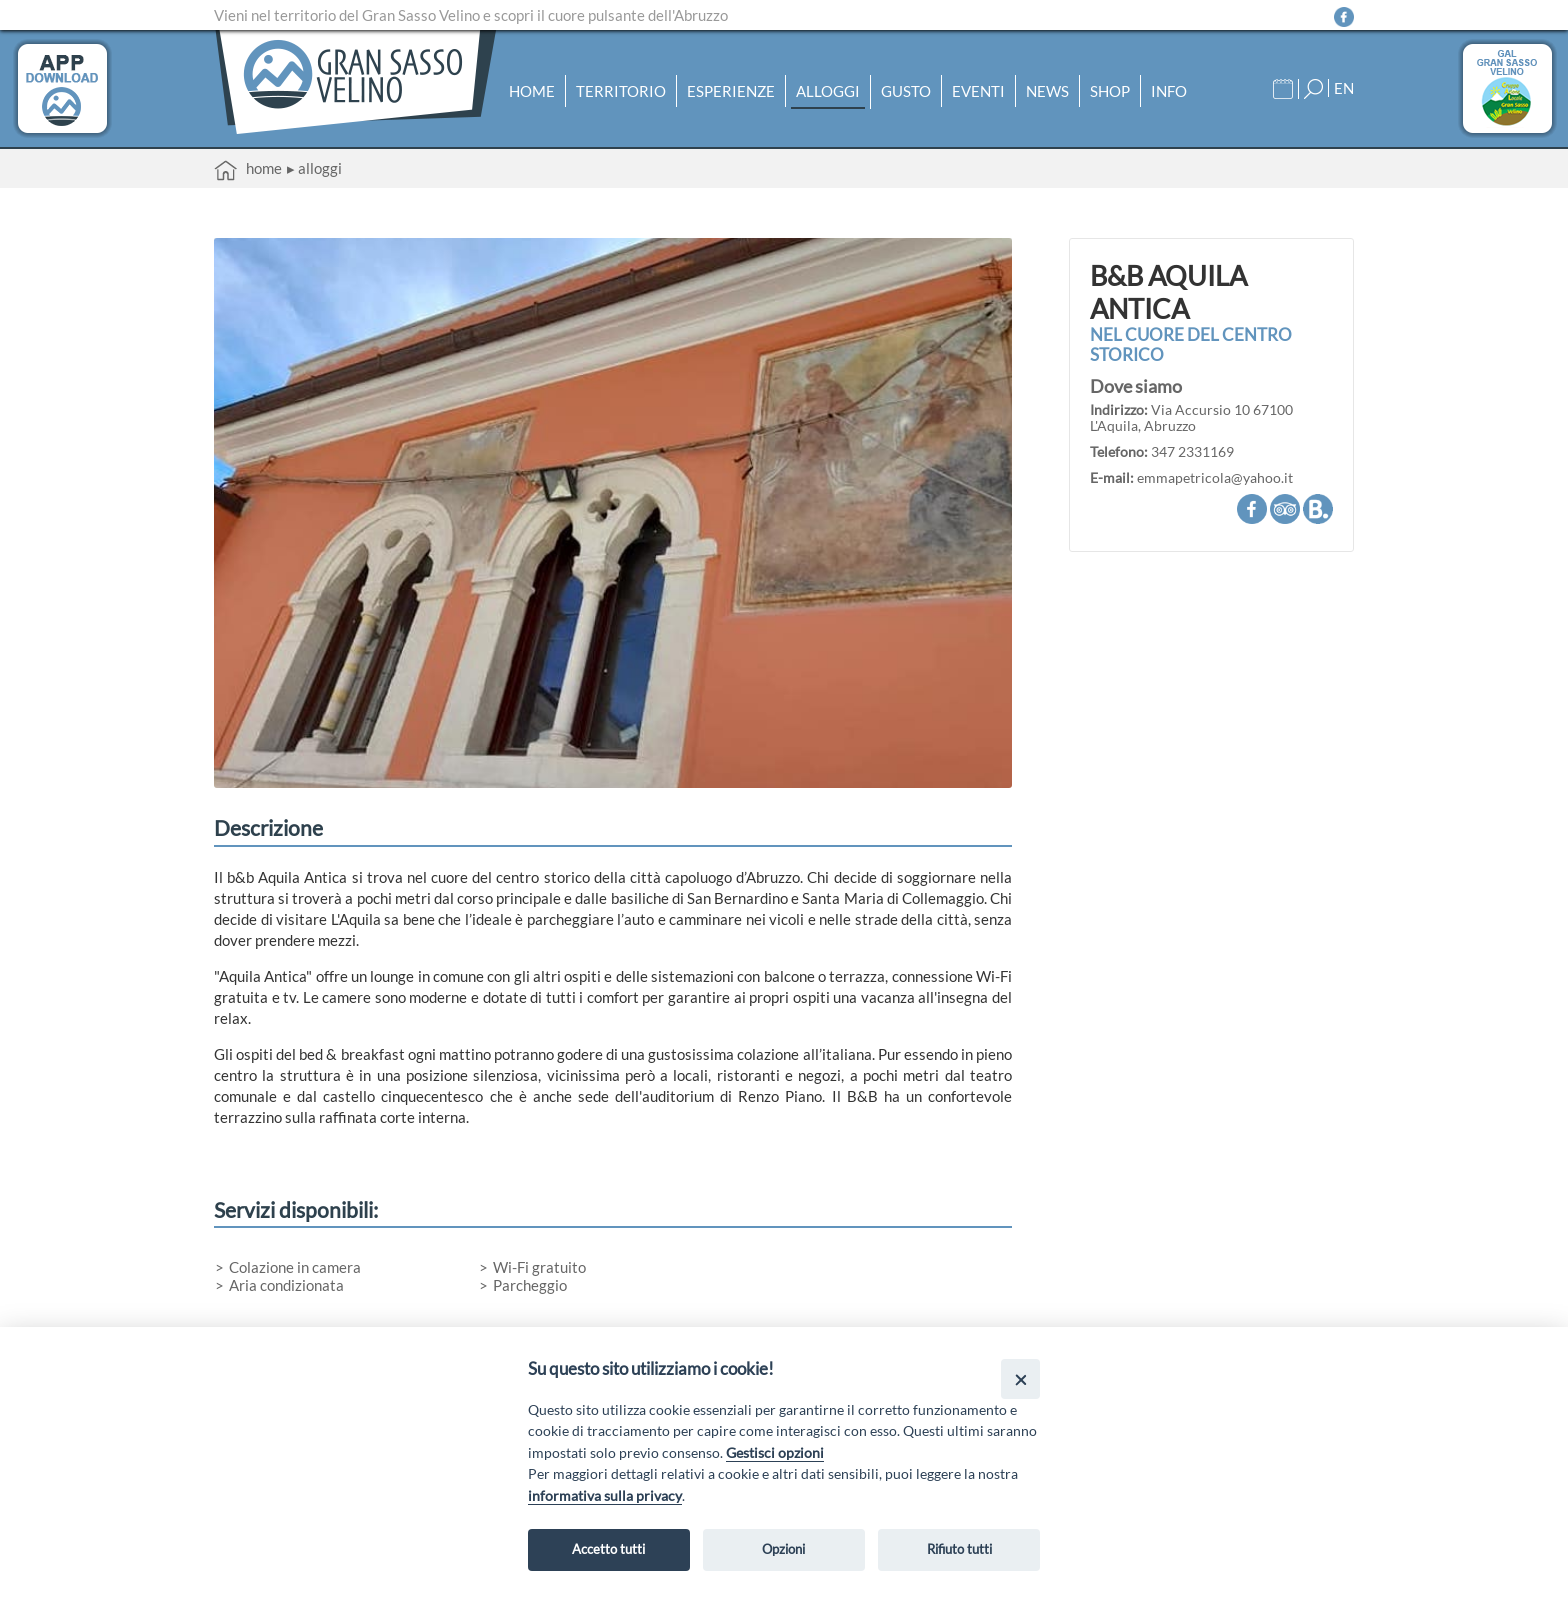 The height and width of the screenshot is (1603, 1568). Describe the element at coordinates (828, 91) in the screenshot. I see `Alloggi` at that location.